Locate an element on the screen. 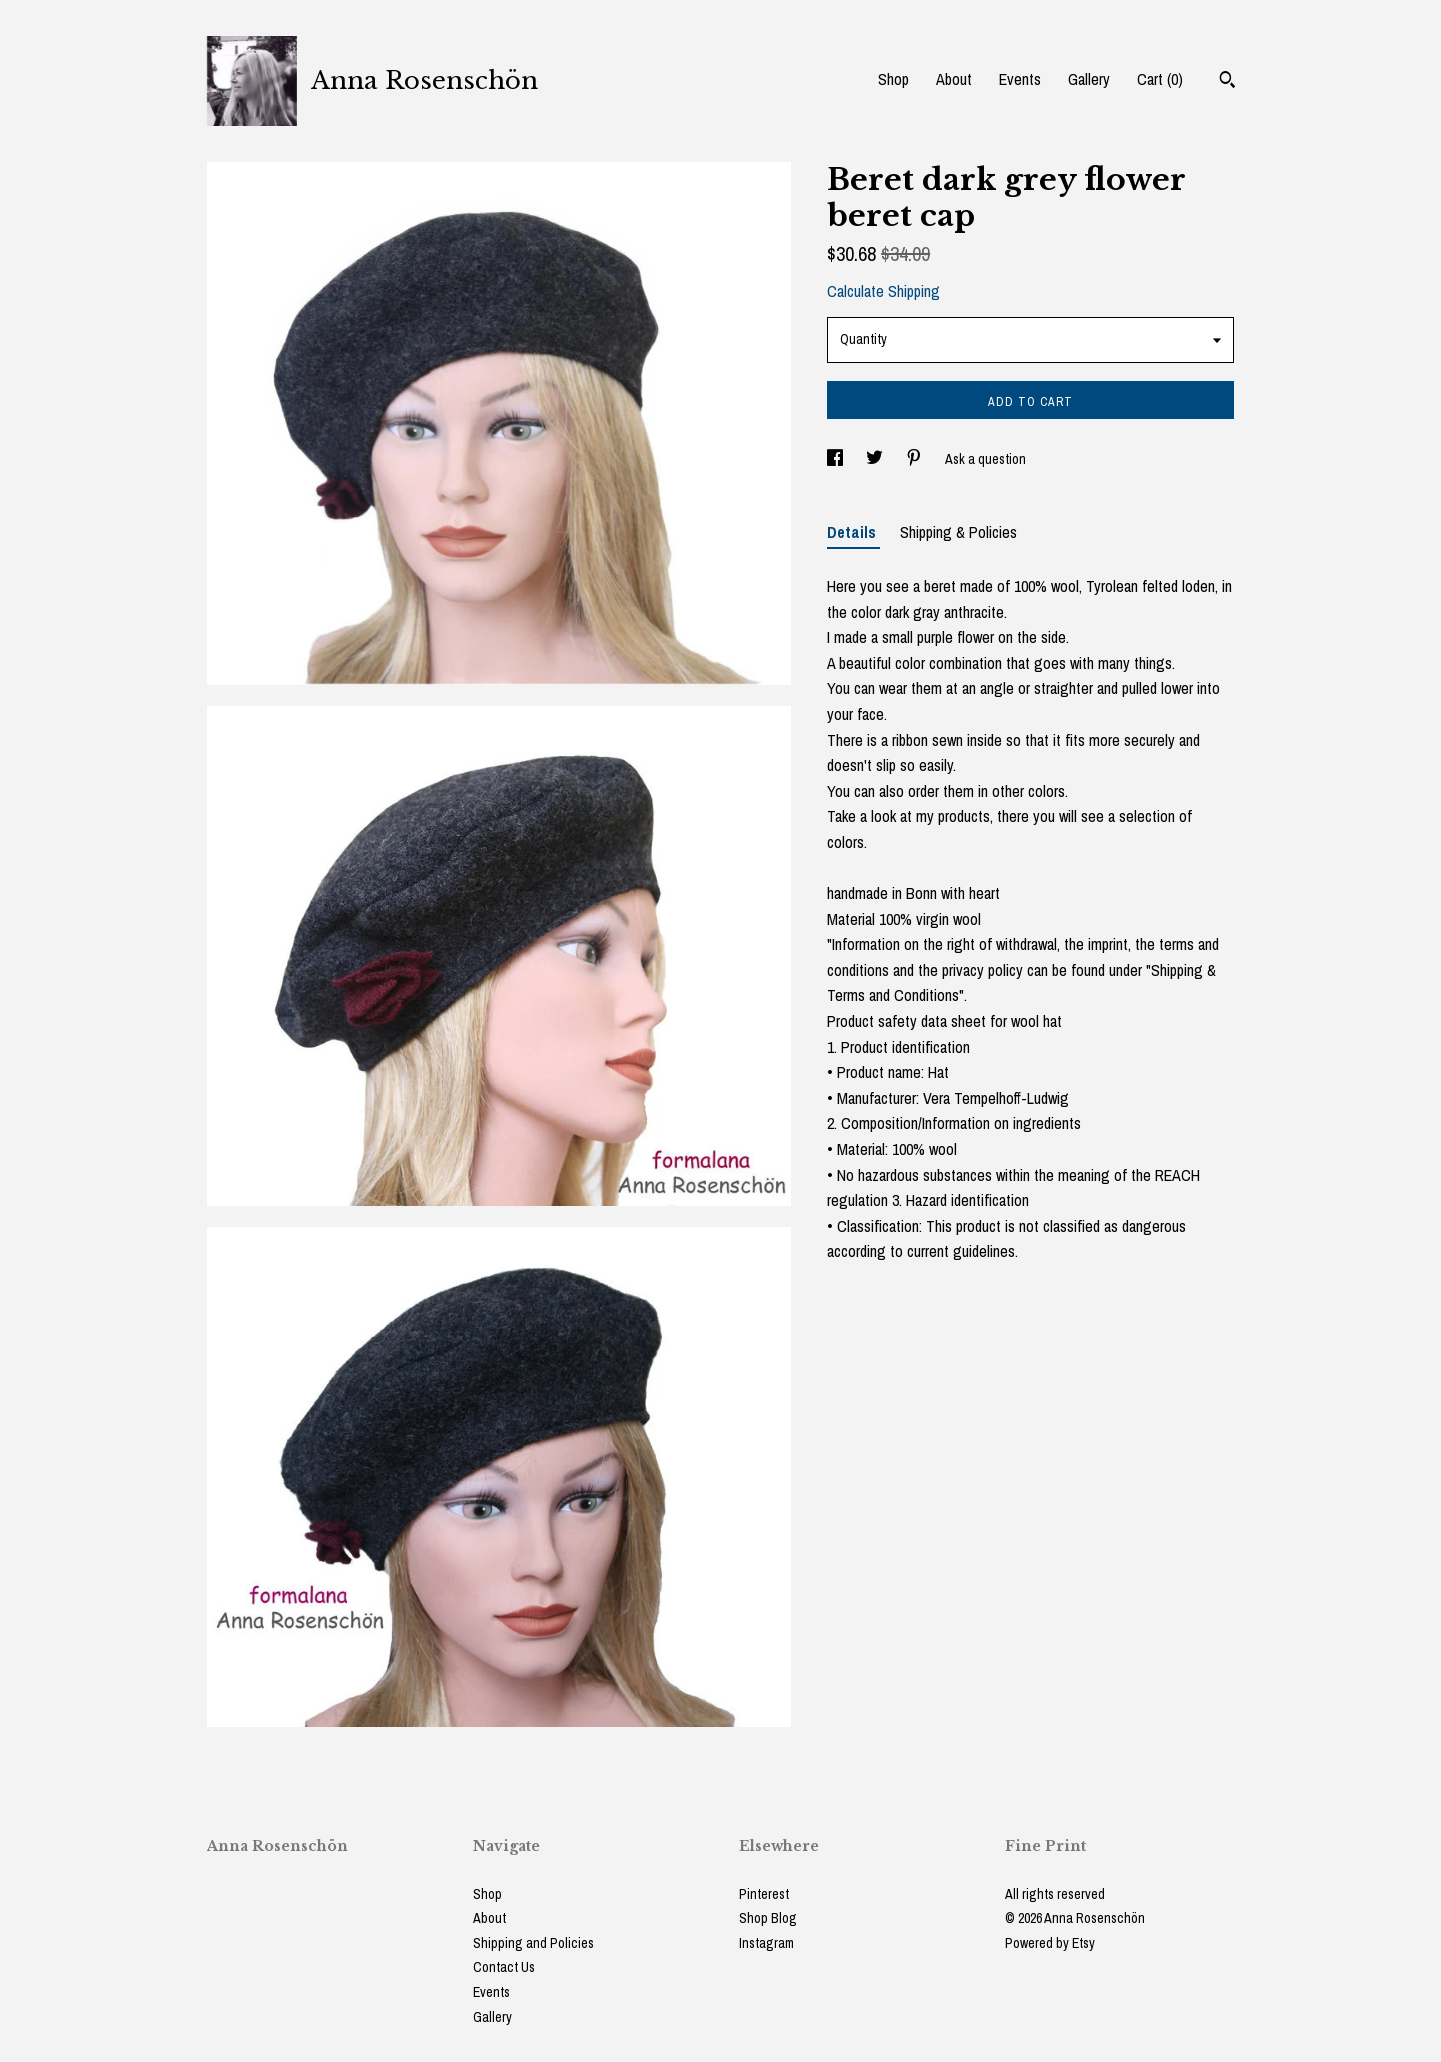  Shop Blog is located at coordinates (768, 1918).